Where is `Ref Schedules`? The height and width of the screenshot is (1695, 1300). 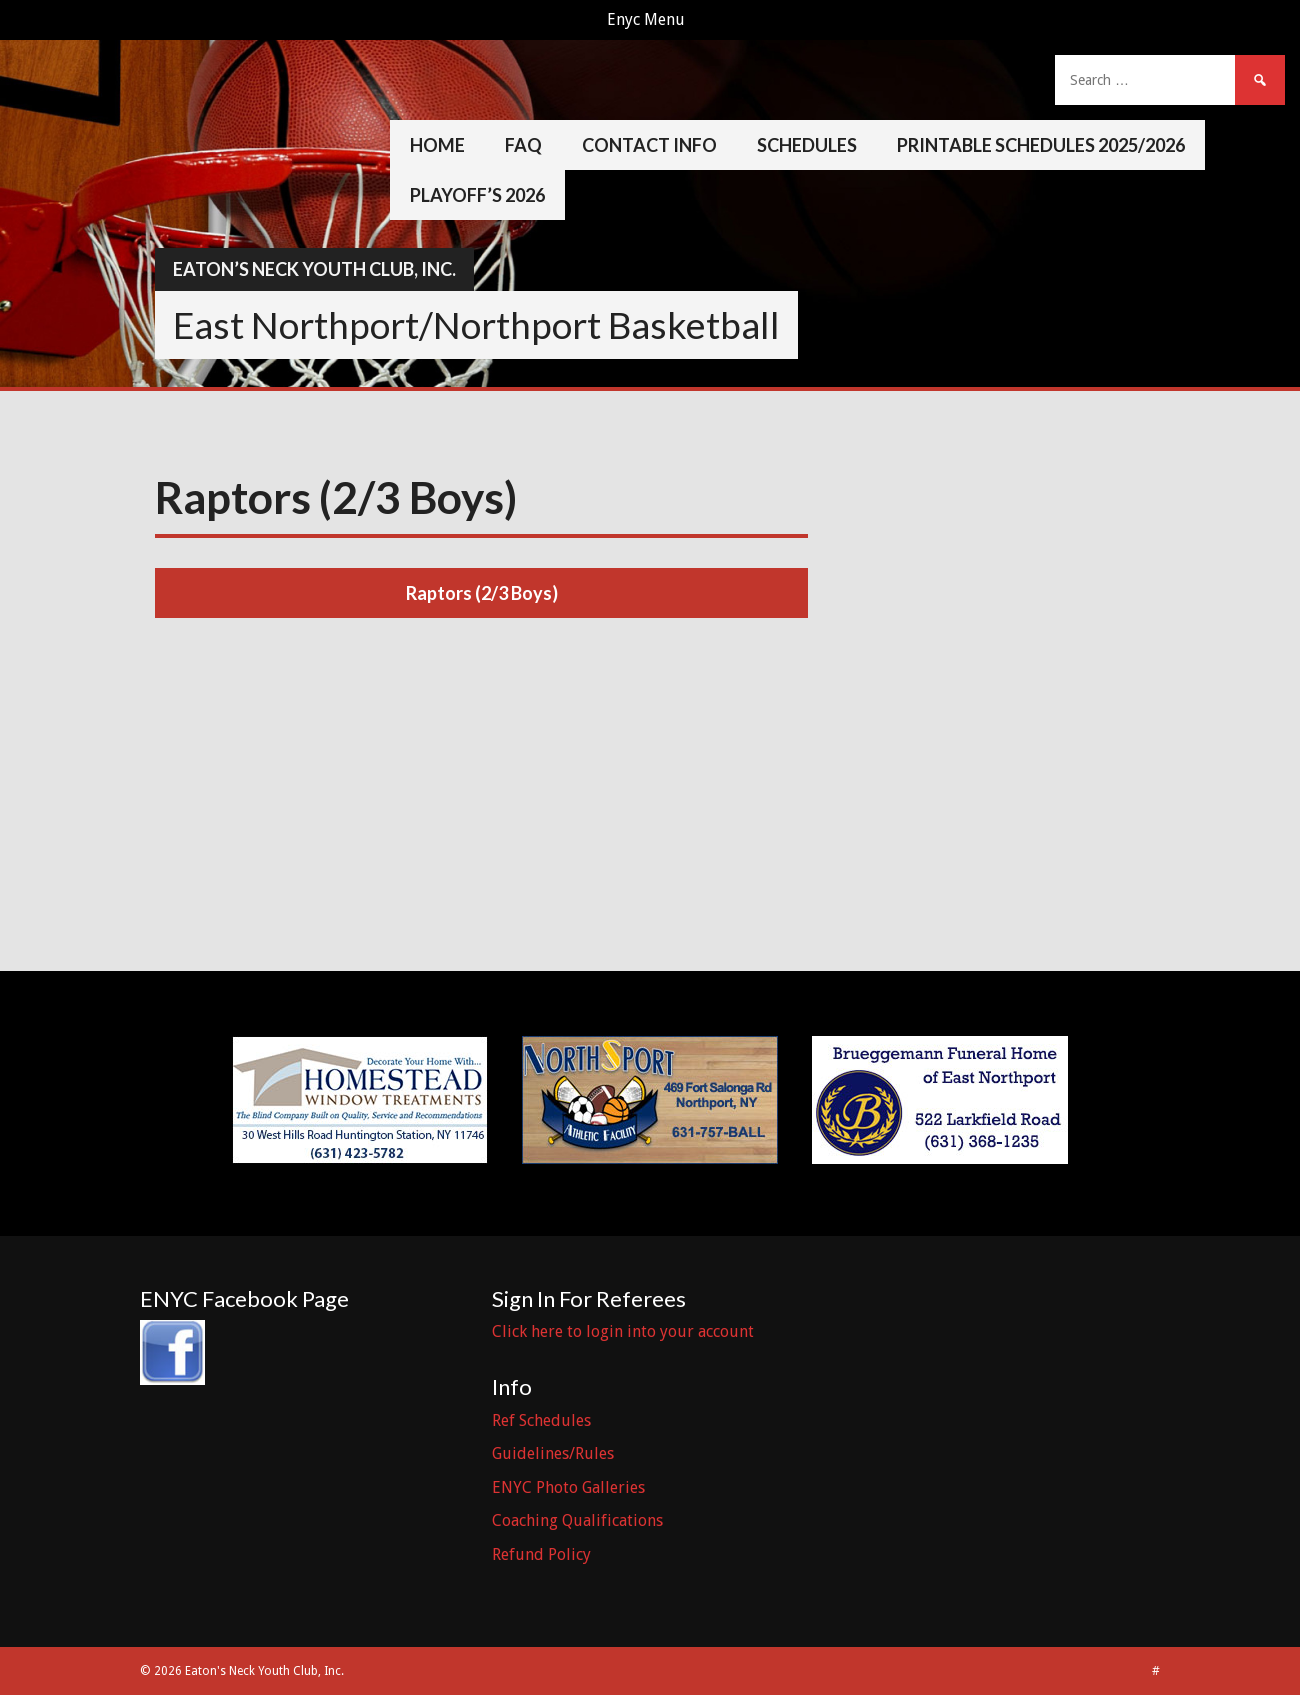 Ref Schedules is located at coordinates (541, 1420).